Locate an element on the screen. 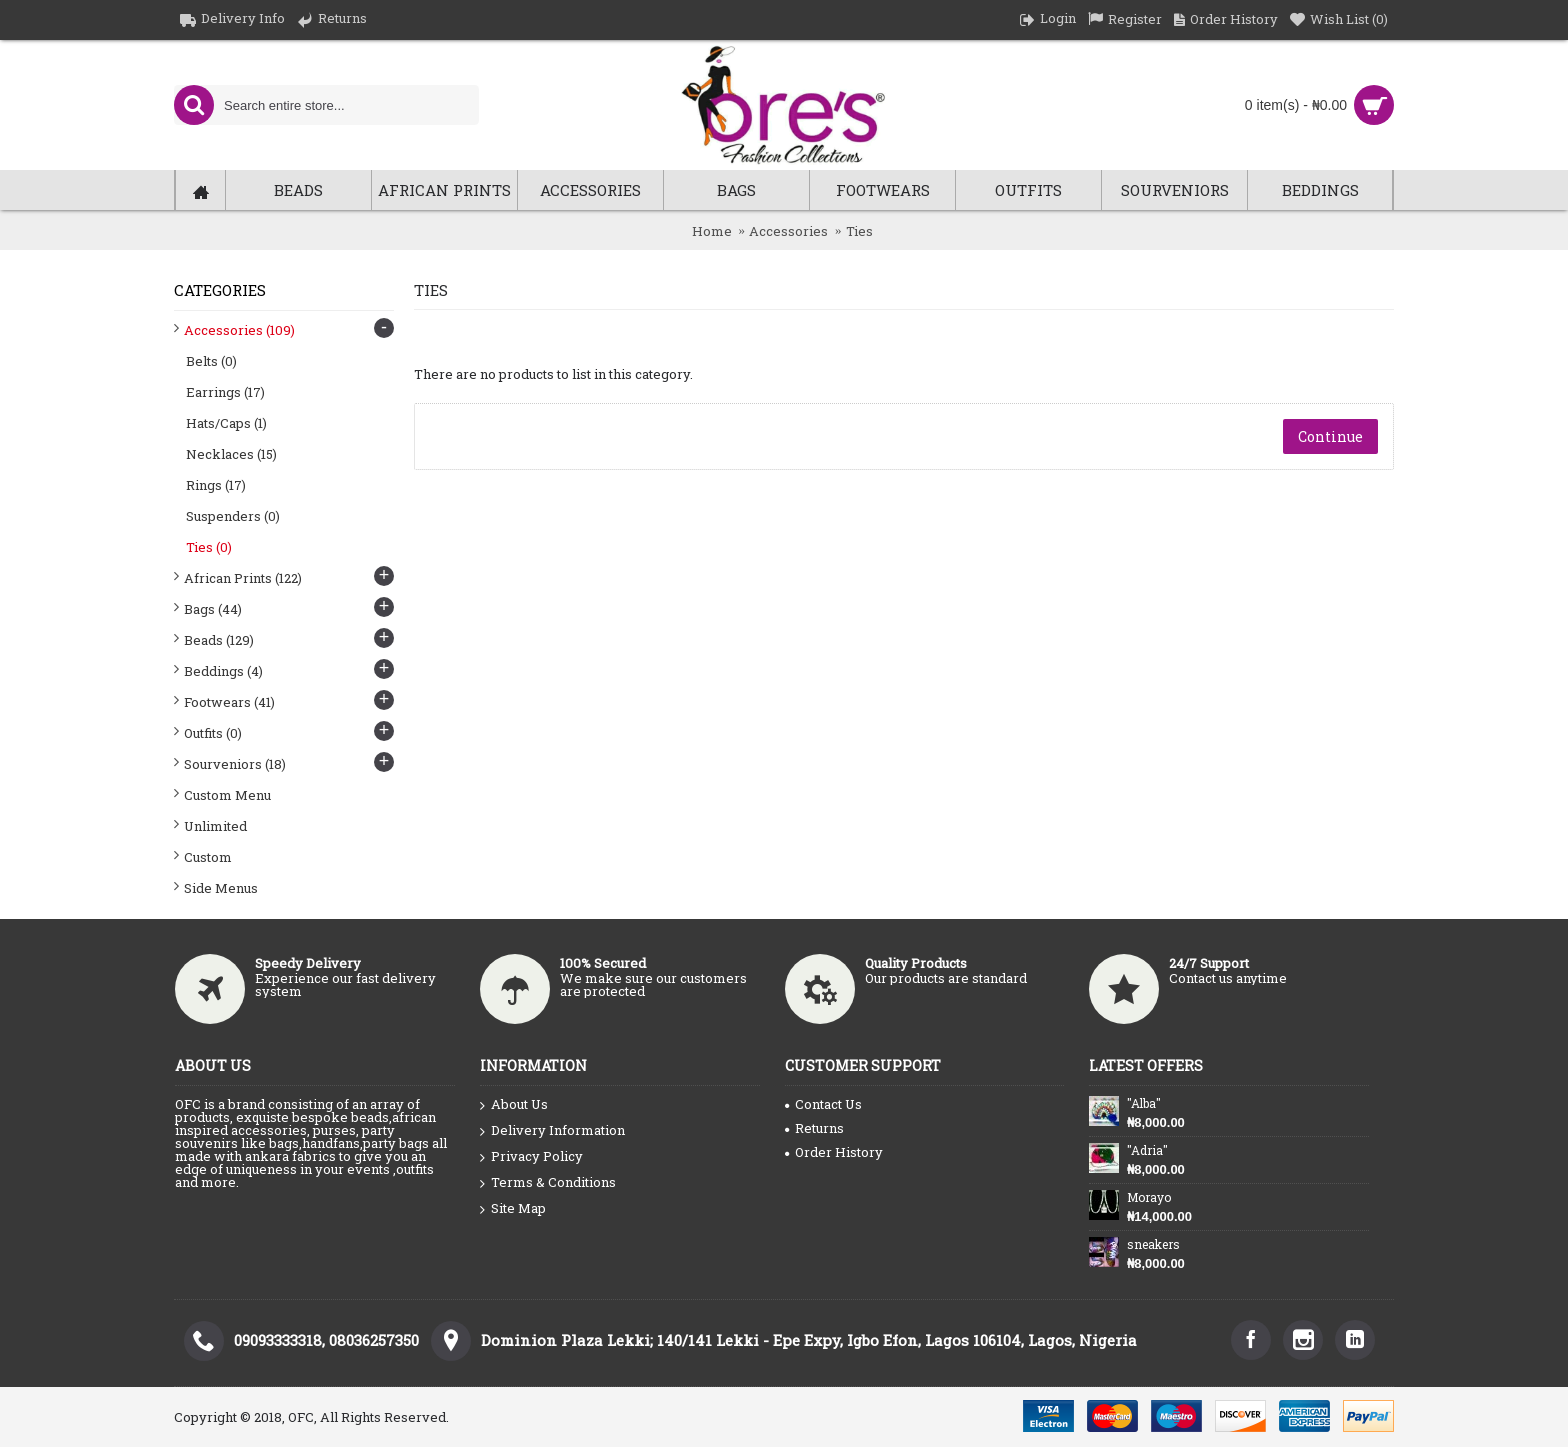 Image resolution: width=1568 pixels, height=1447 pixels. "Alba" is located at coordinates (1144, 1103).